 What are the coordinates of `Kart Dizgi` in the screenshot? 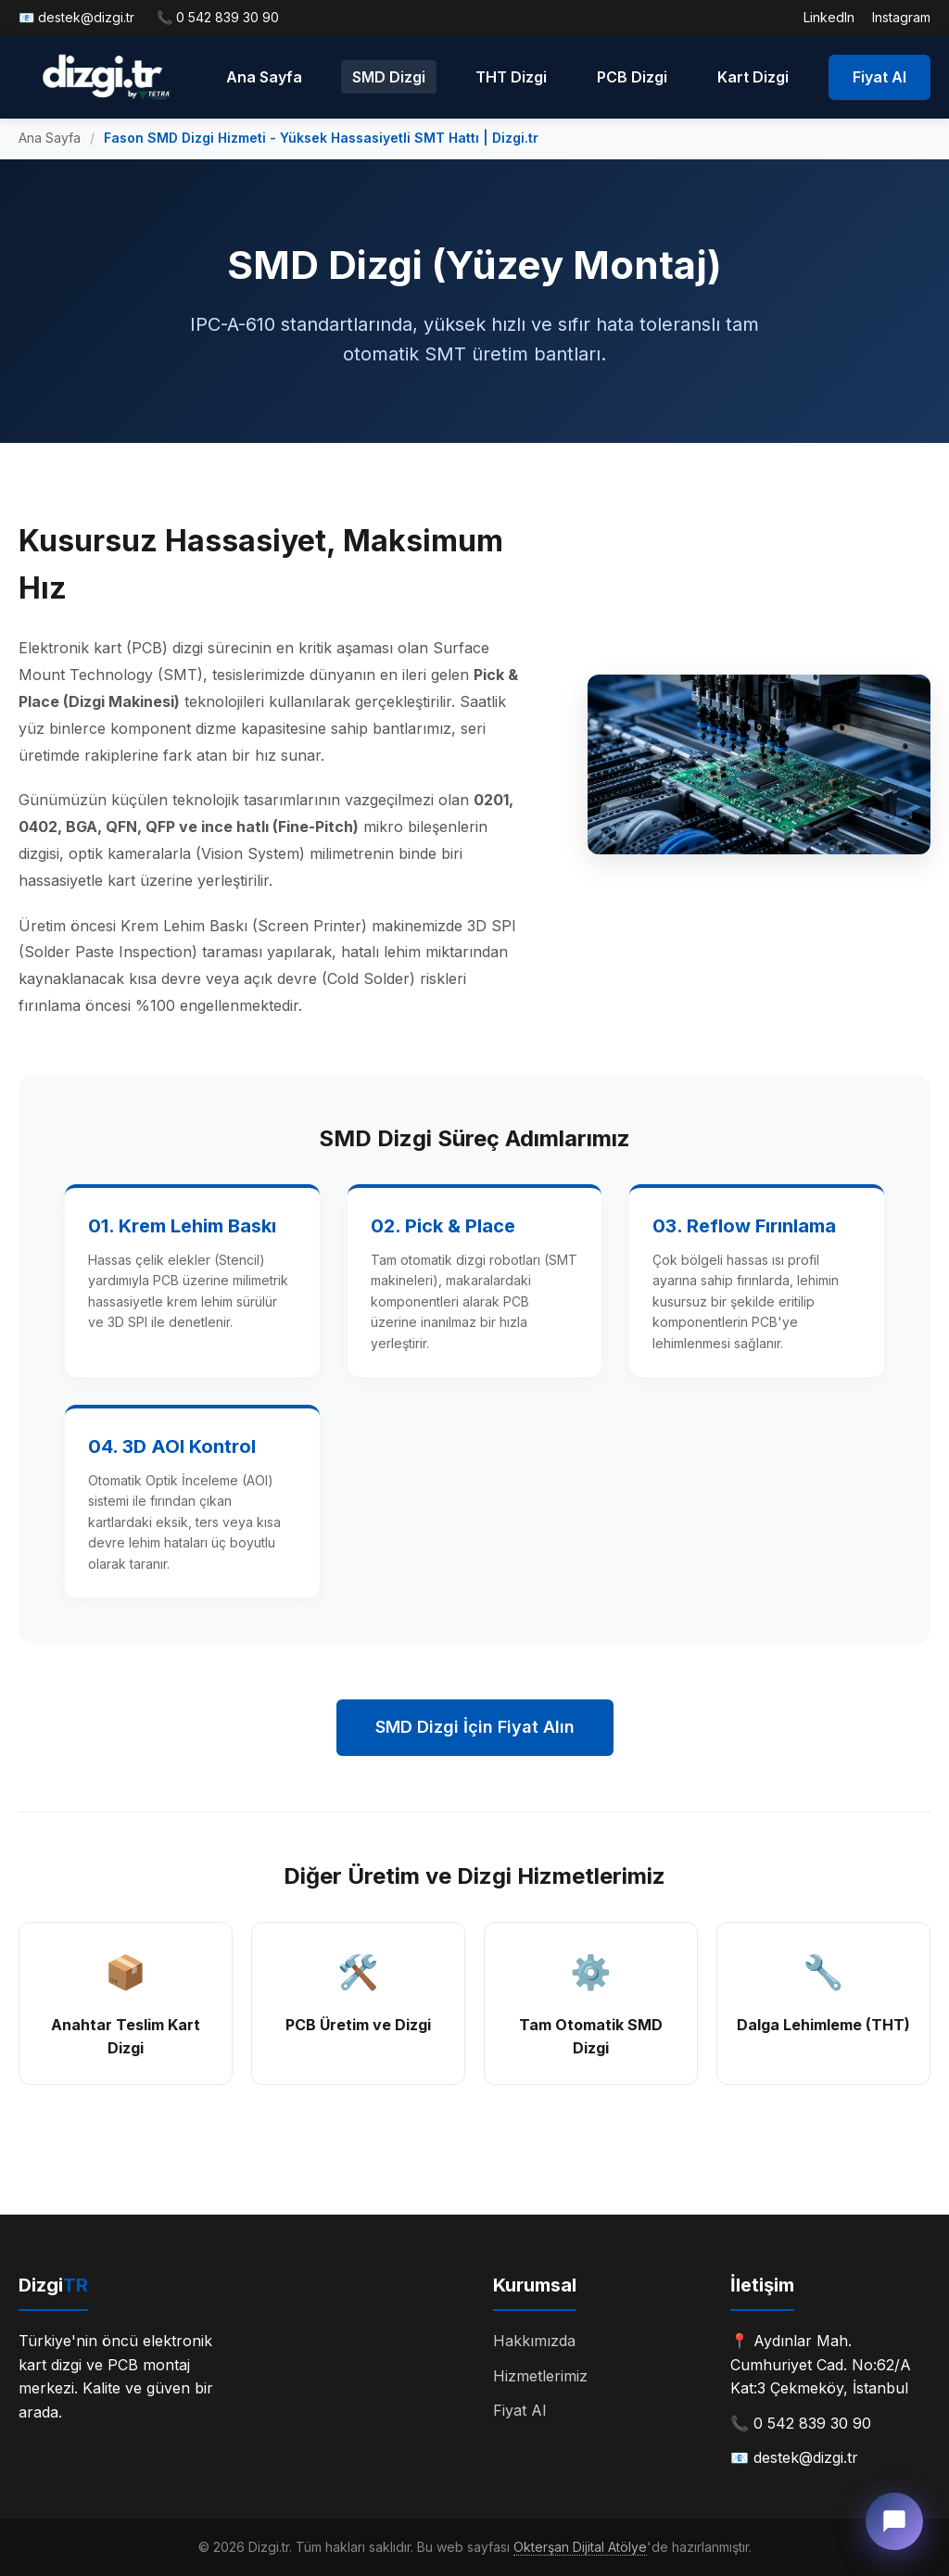 It's located at (753, 77).